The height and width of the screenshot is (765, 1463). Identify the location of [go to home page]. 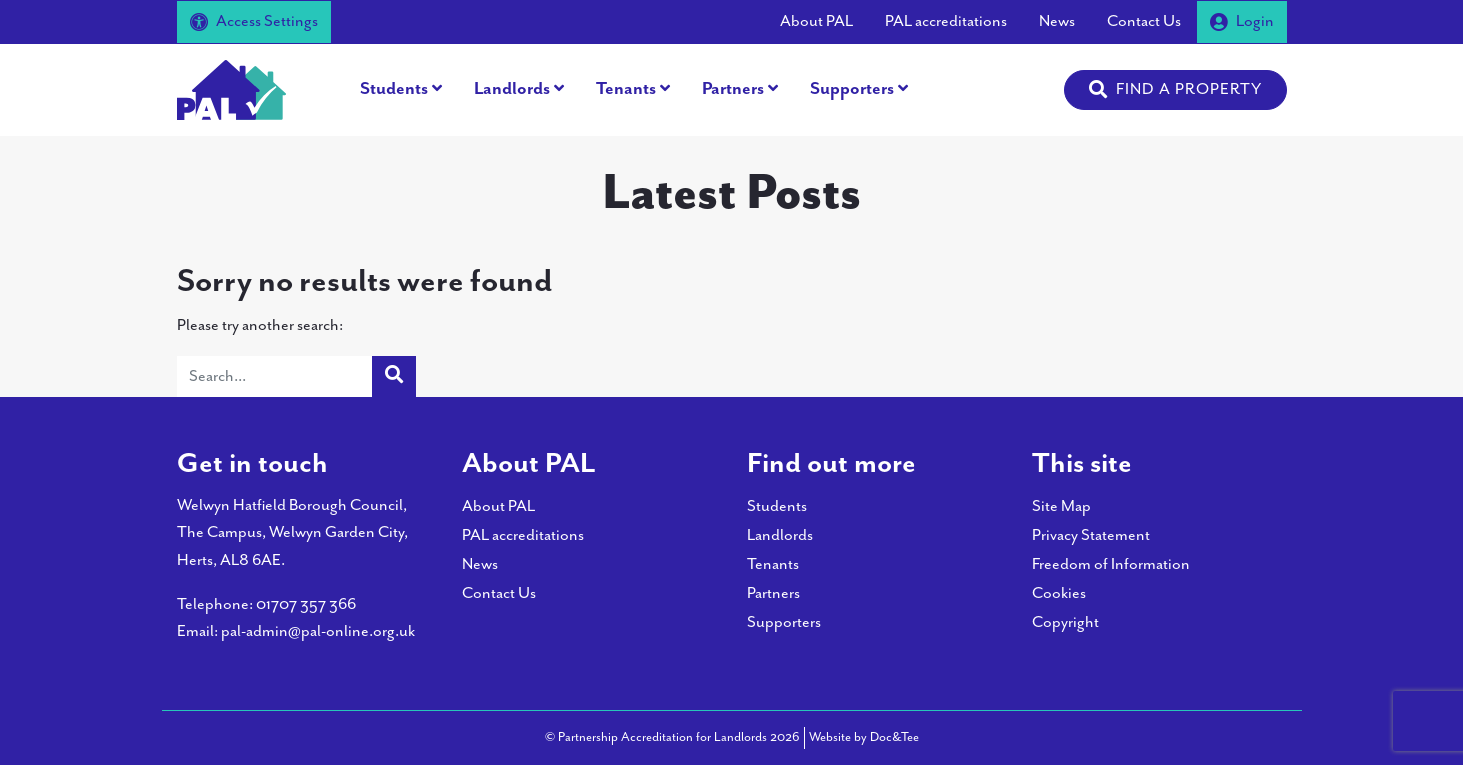
(232, 88).